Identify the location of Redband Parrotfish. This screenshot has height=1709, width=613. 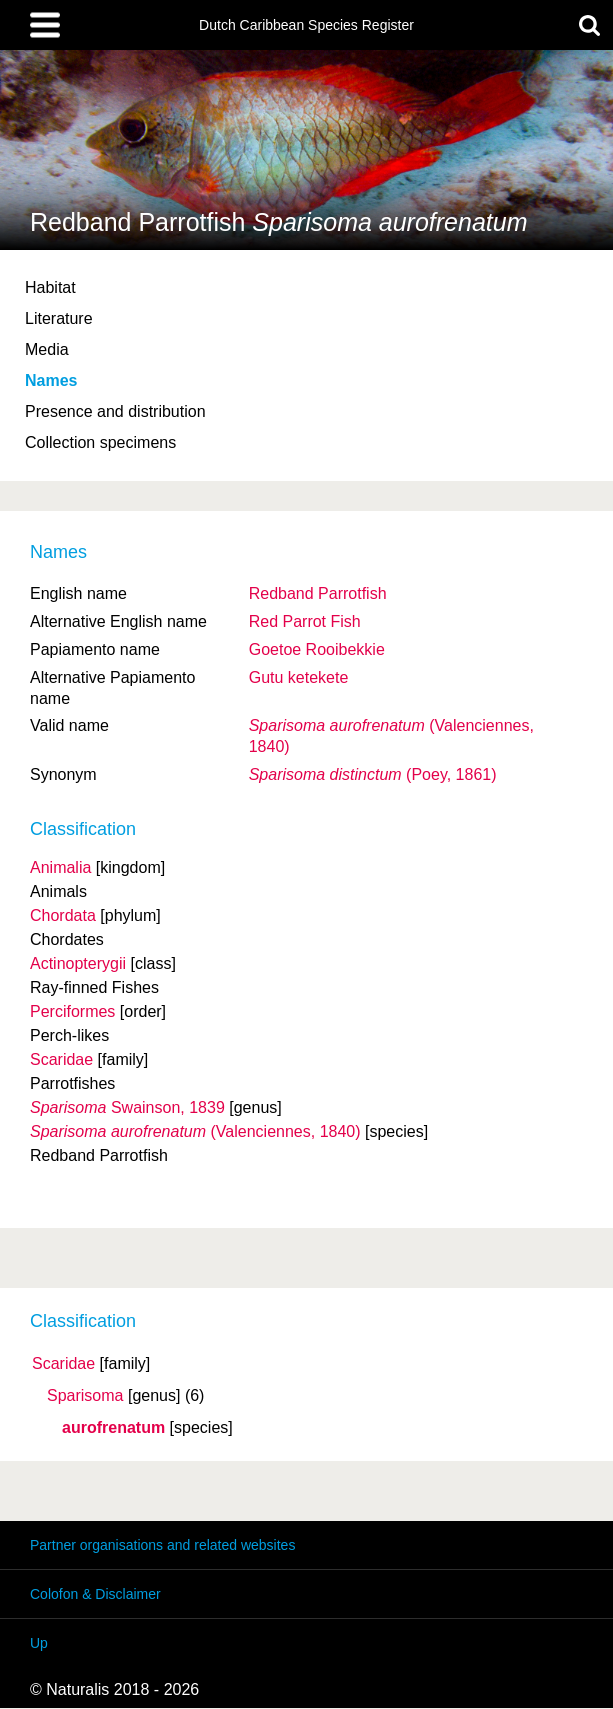
(318, 593).